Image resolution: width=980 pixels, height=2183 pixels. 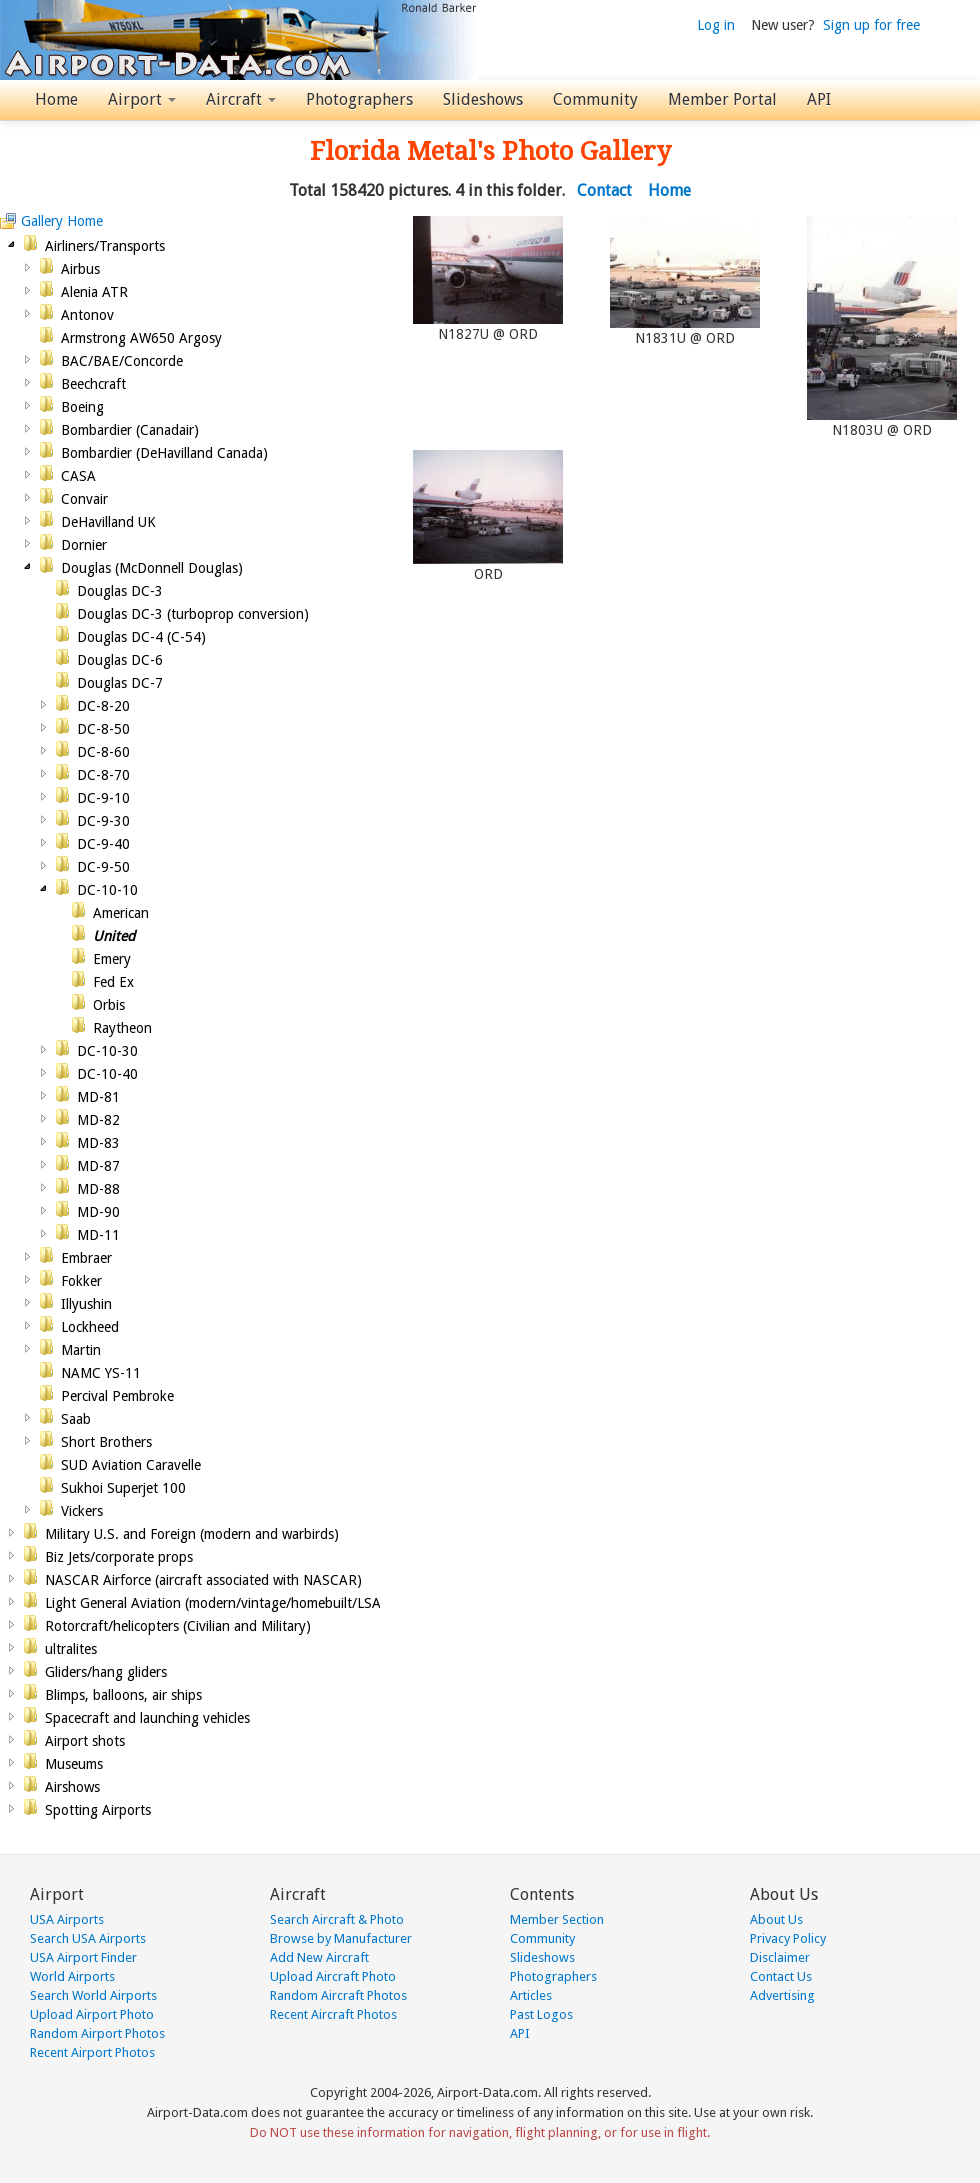 I want to click on World Airports, so click(x=72, y=1976).